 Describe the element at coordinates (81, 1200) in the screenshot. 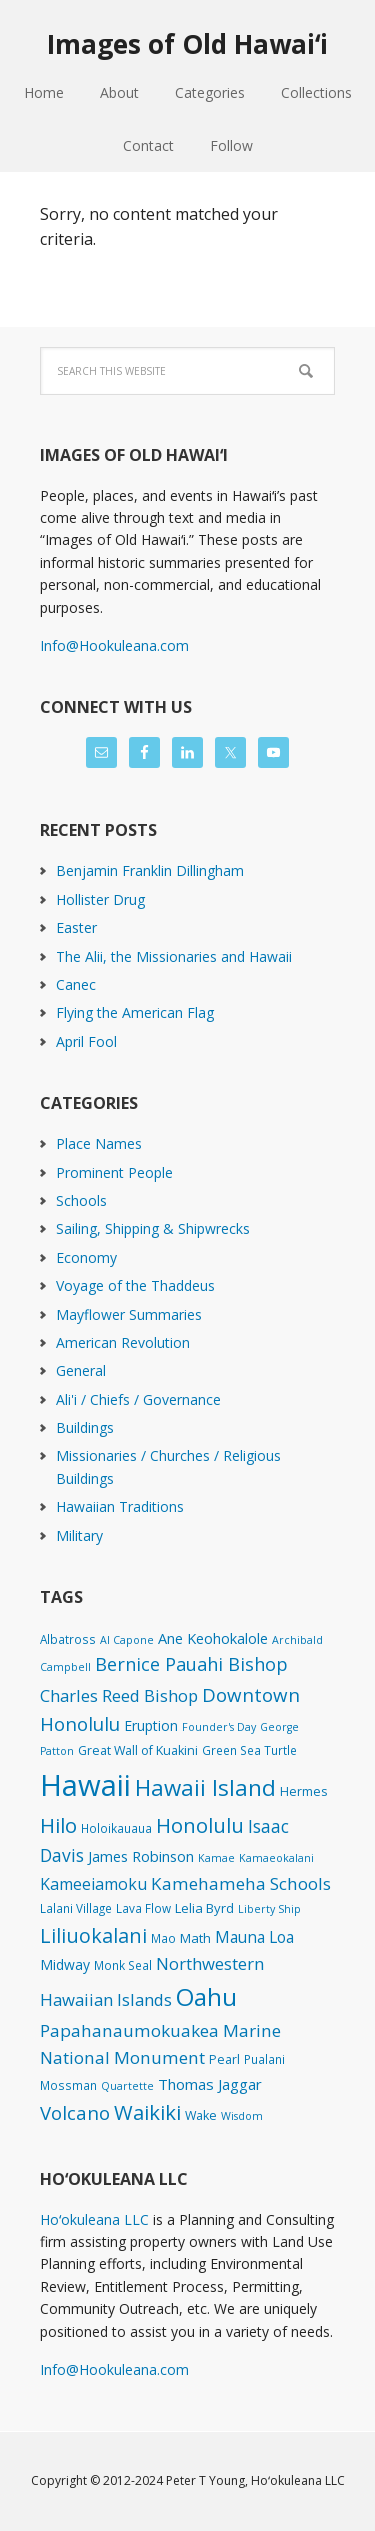

I see `Schools` at that location.